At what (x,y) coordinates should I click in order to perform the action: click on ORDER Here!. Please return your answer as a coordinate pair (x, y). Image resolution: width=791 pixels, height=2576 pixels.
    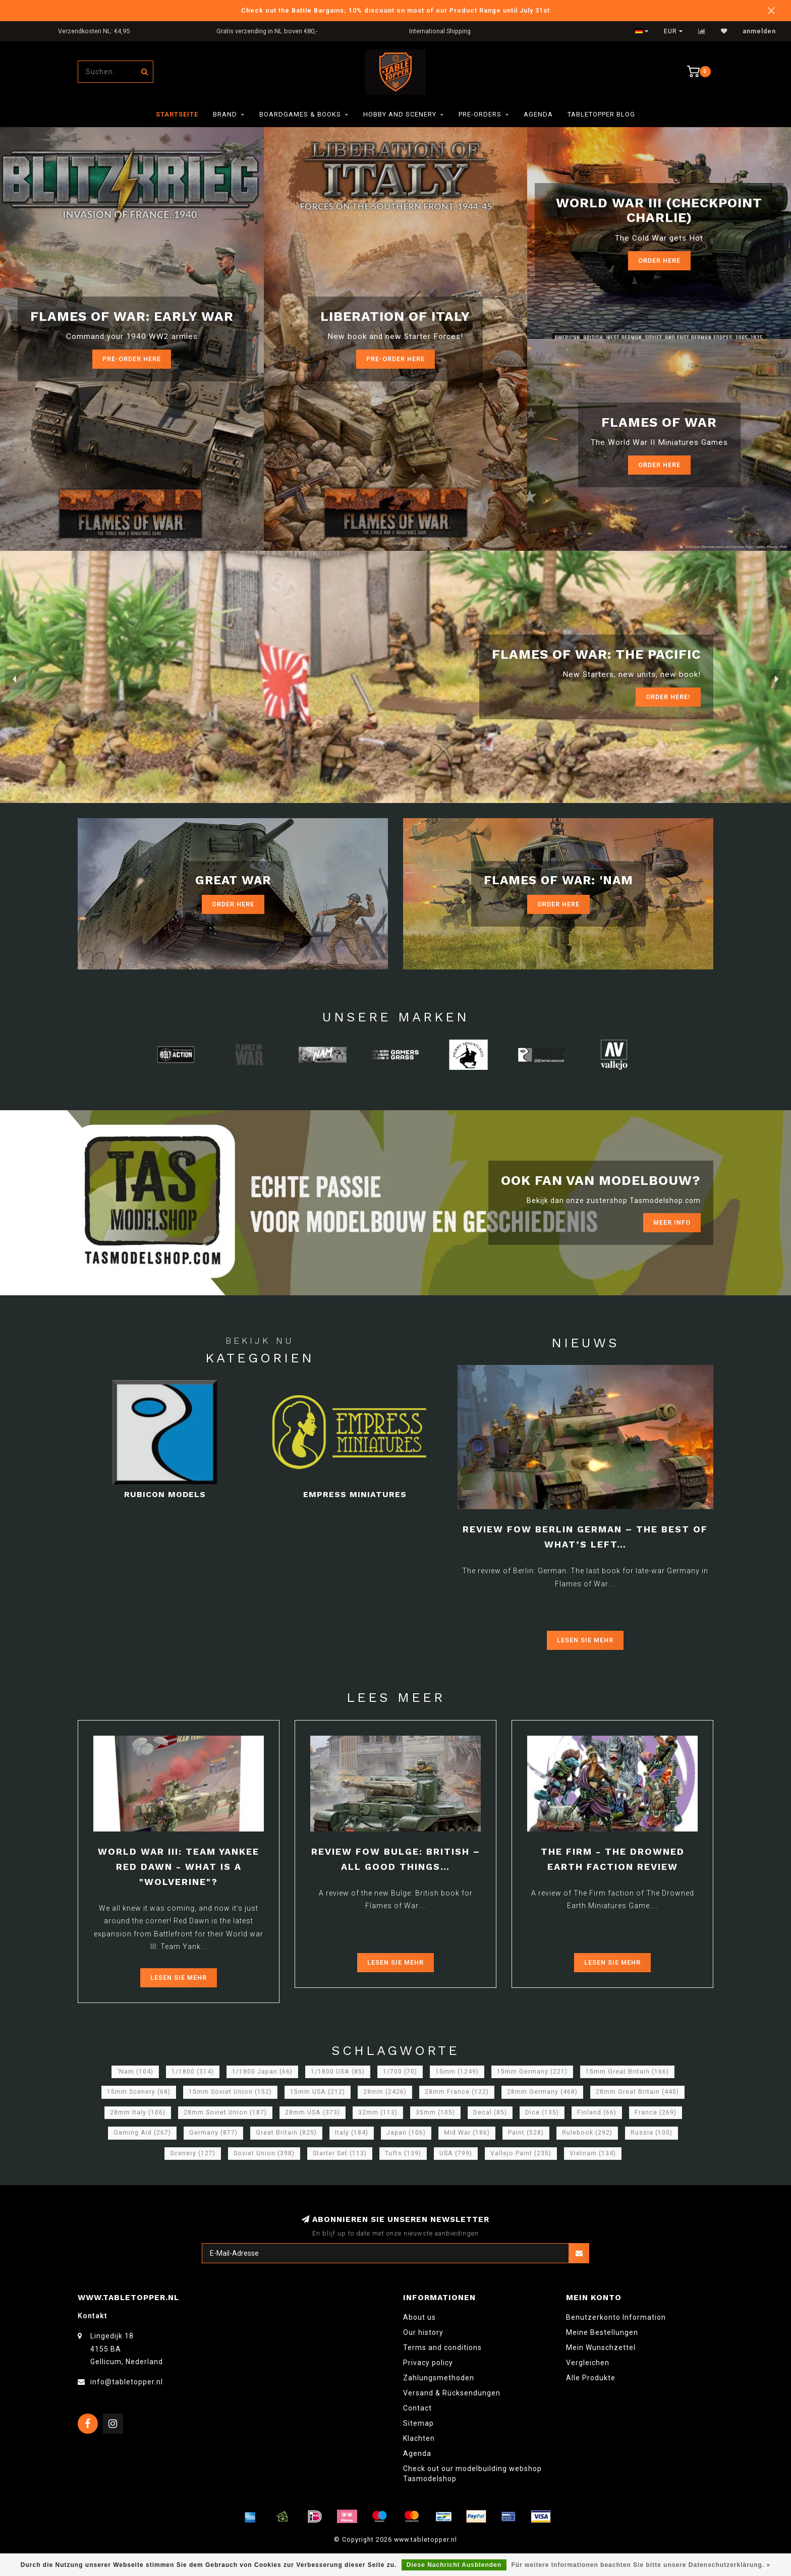
    Looking at the image, I should click on (668, 697).